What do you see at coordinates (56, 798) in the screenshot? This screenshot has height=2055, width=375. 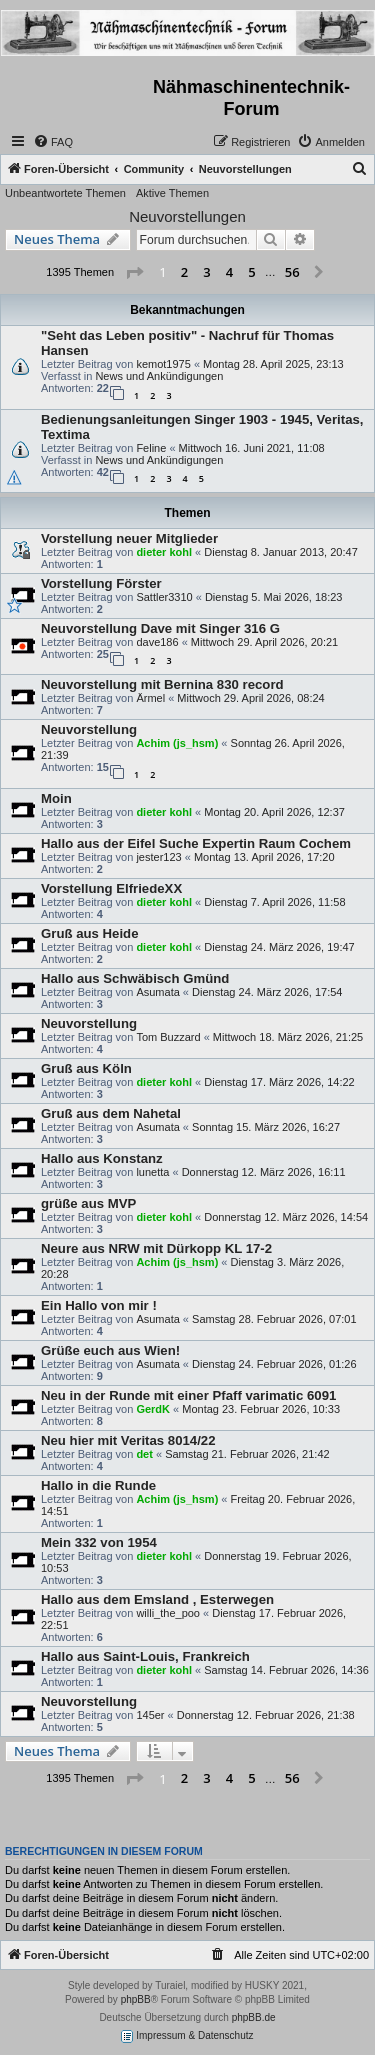 I see `Moin` at bounding box center [56, 798].